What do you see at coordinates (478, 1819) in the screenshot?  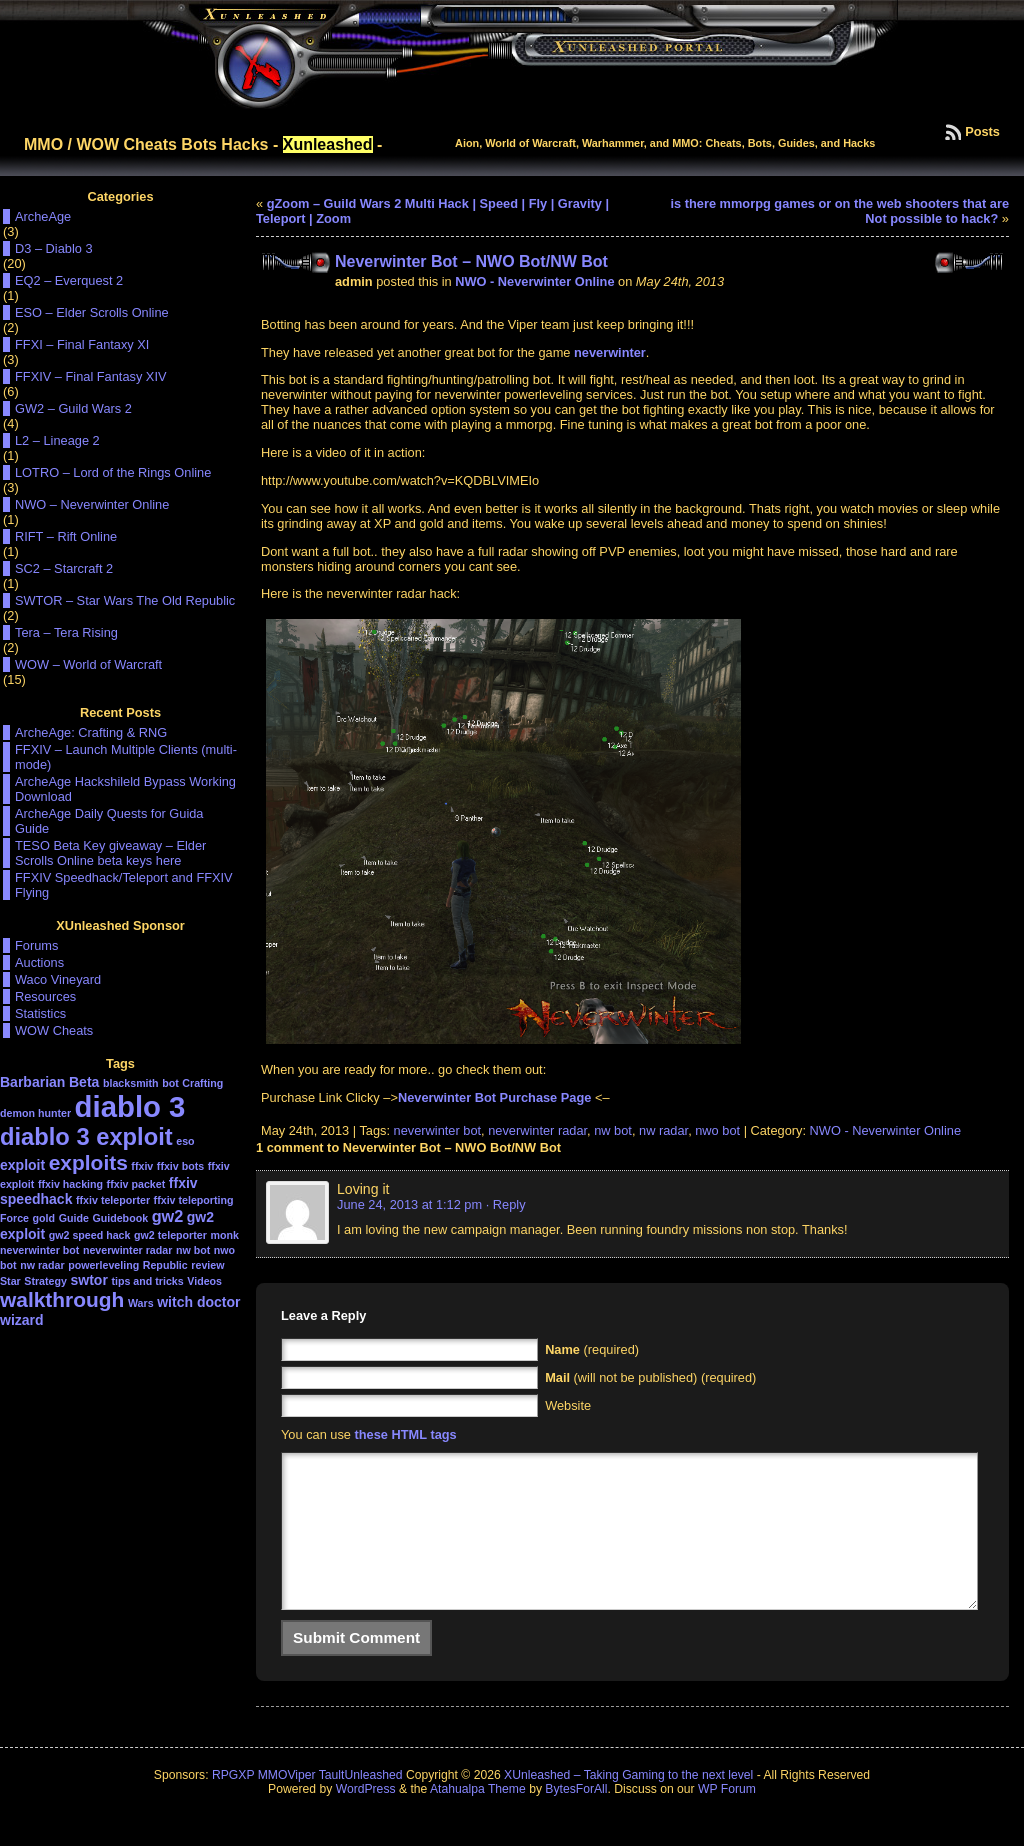 I see `Atahualpa Theme` at bounding box center [478, 1819].